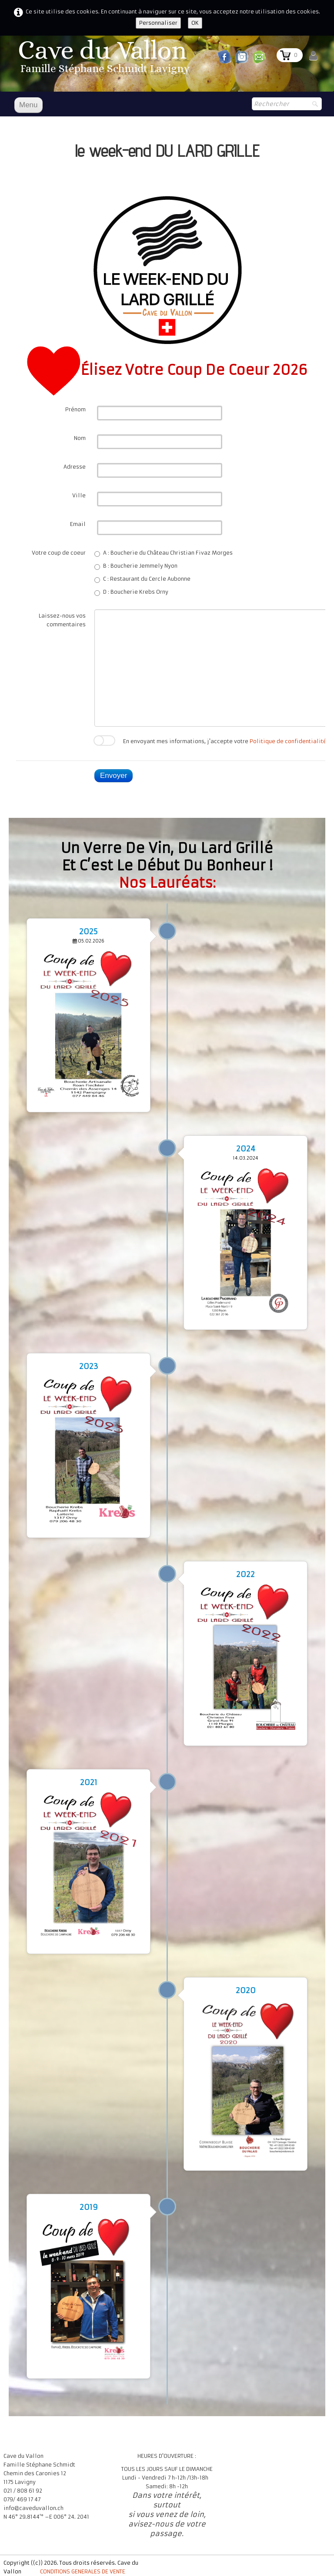  Describe the element at coordinates (288, 741) in the screenshot. I see `Politique de confidentialité` at that location.